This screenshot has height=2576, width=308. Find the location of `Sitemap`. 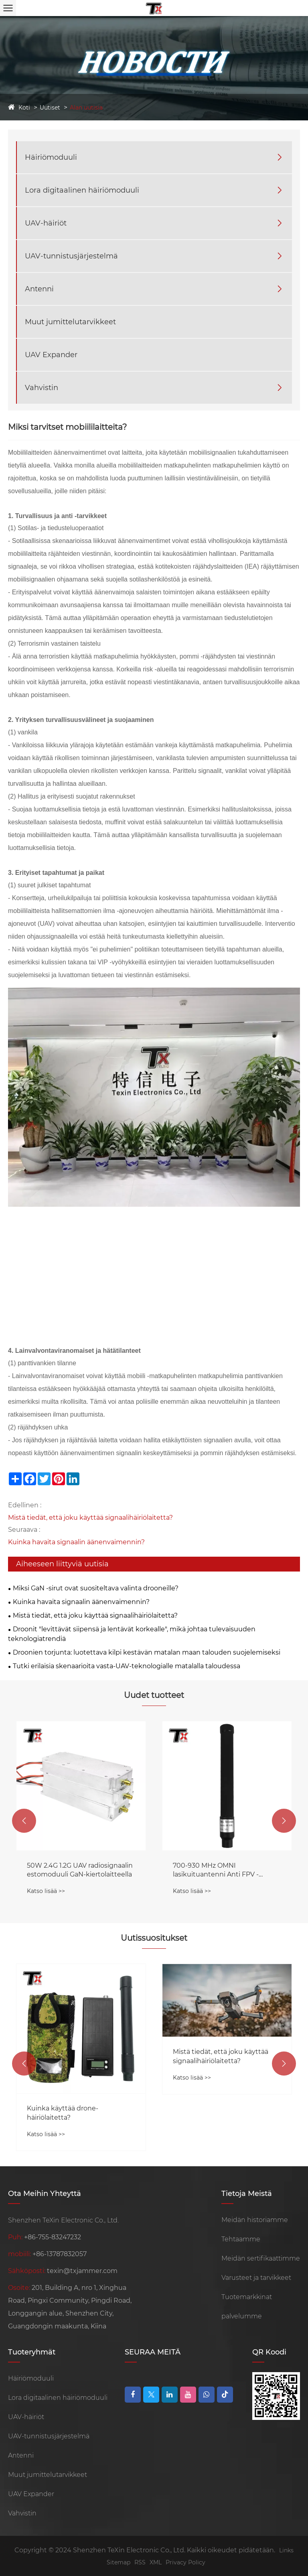

Sitemap is located at coordinates (118, 2562).